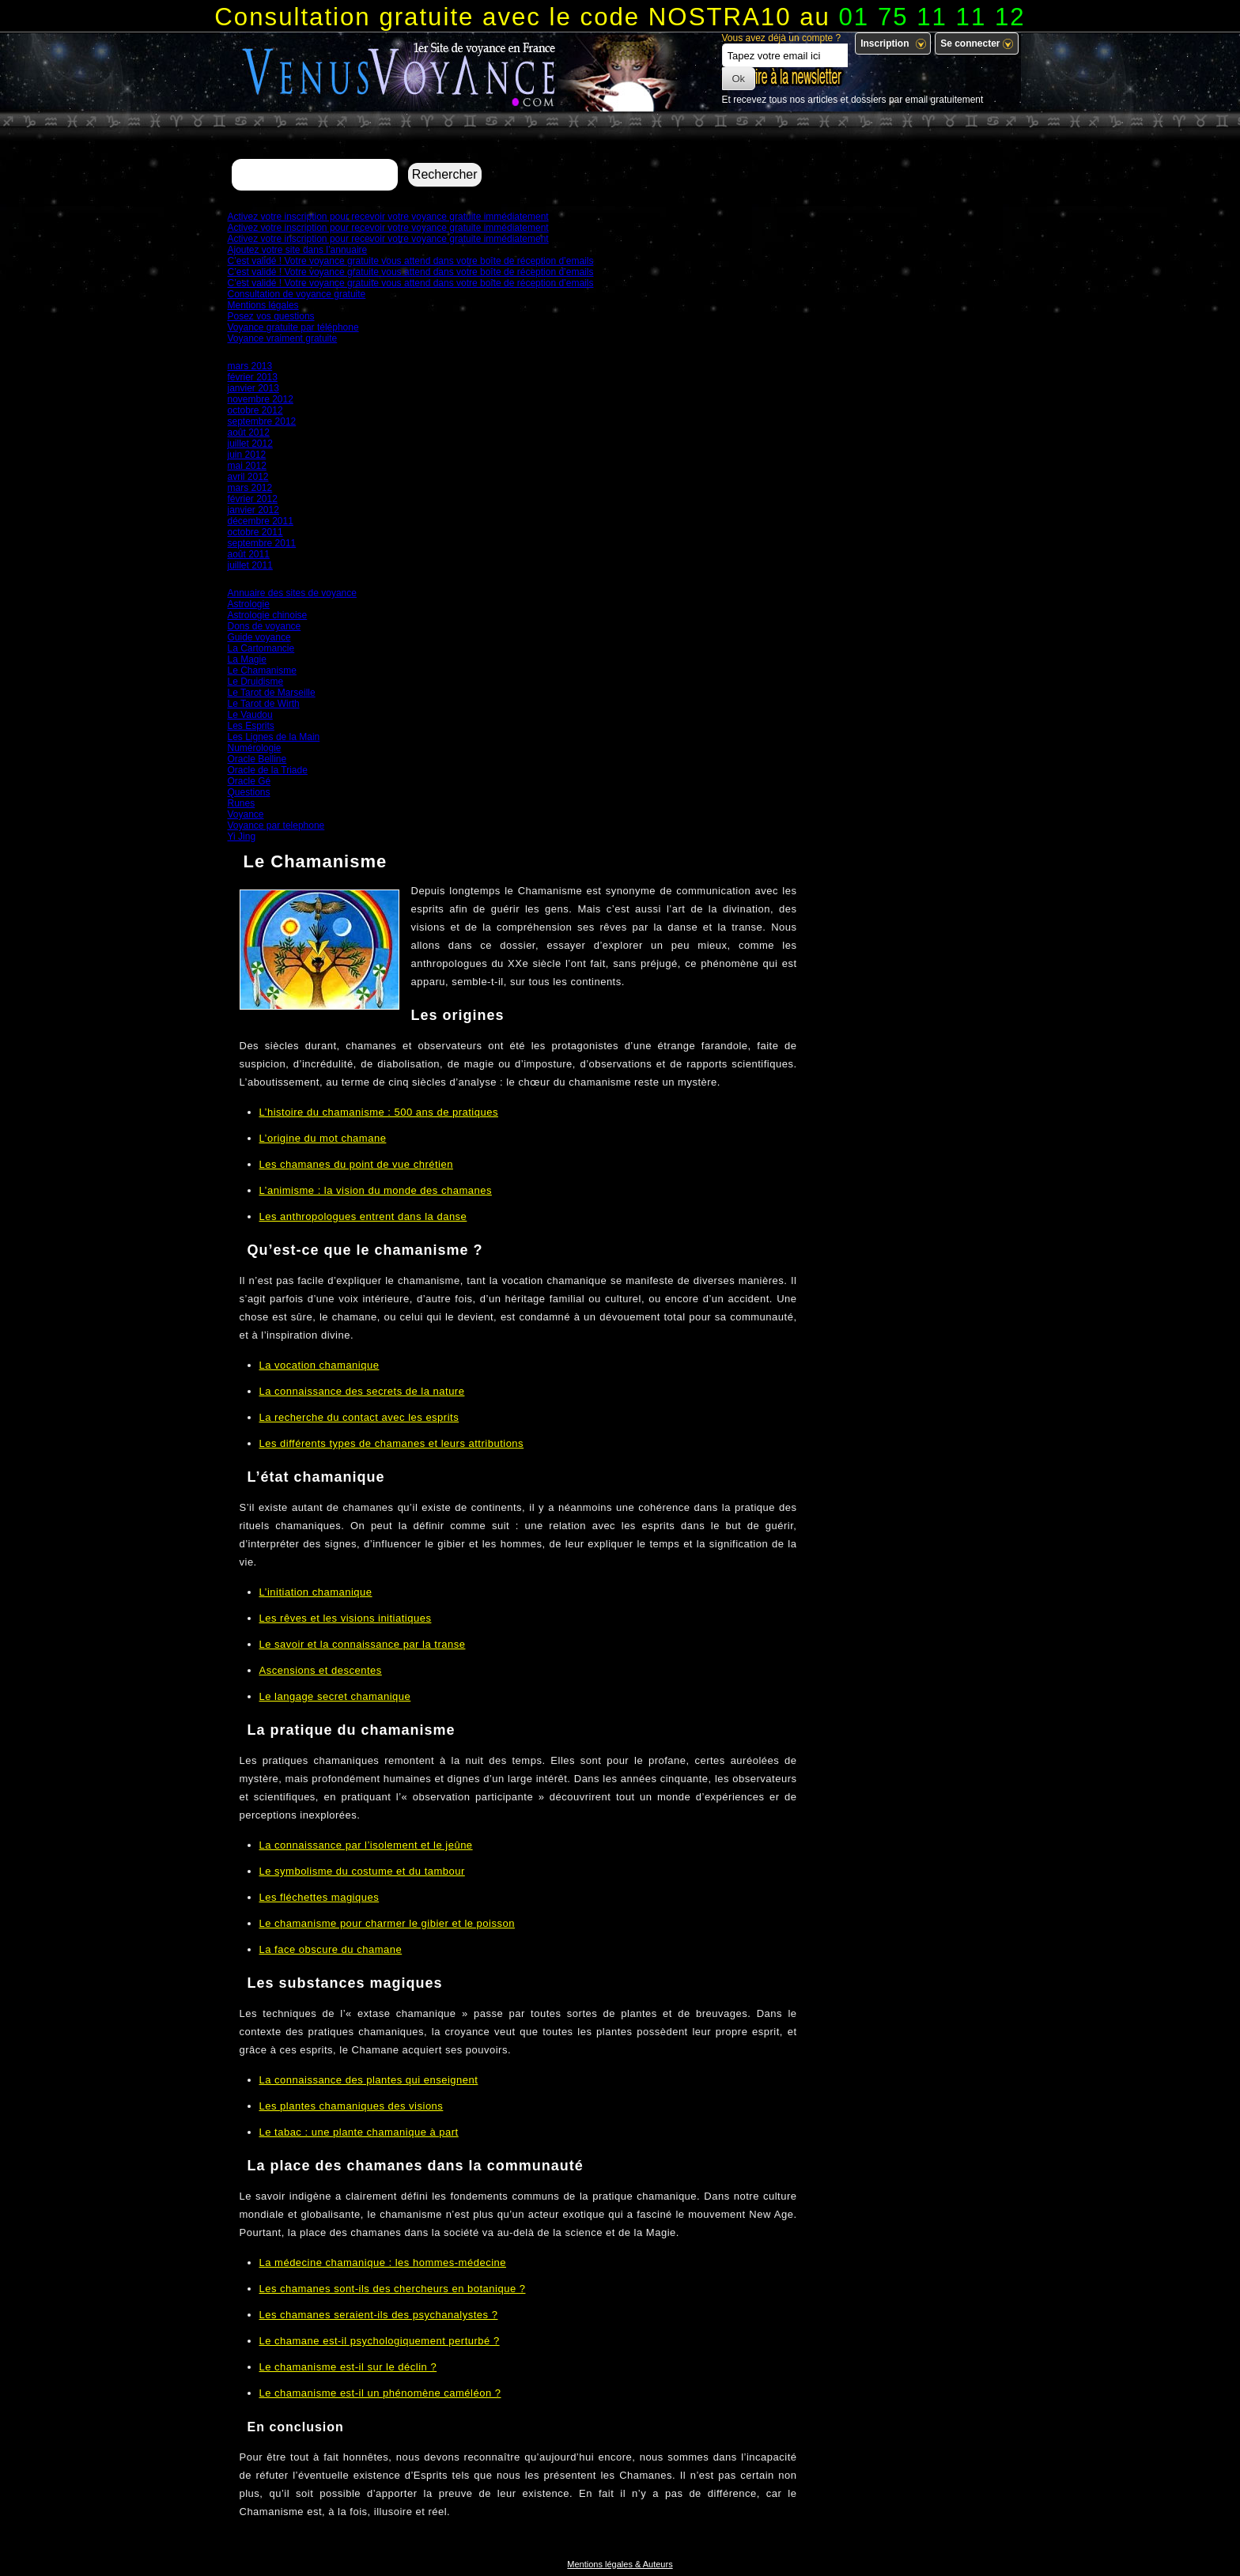  I want to click on juillet 2012, so click(250, 443).